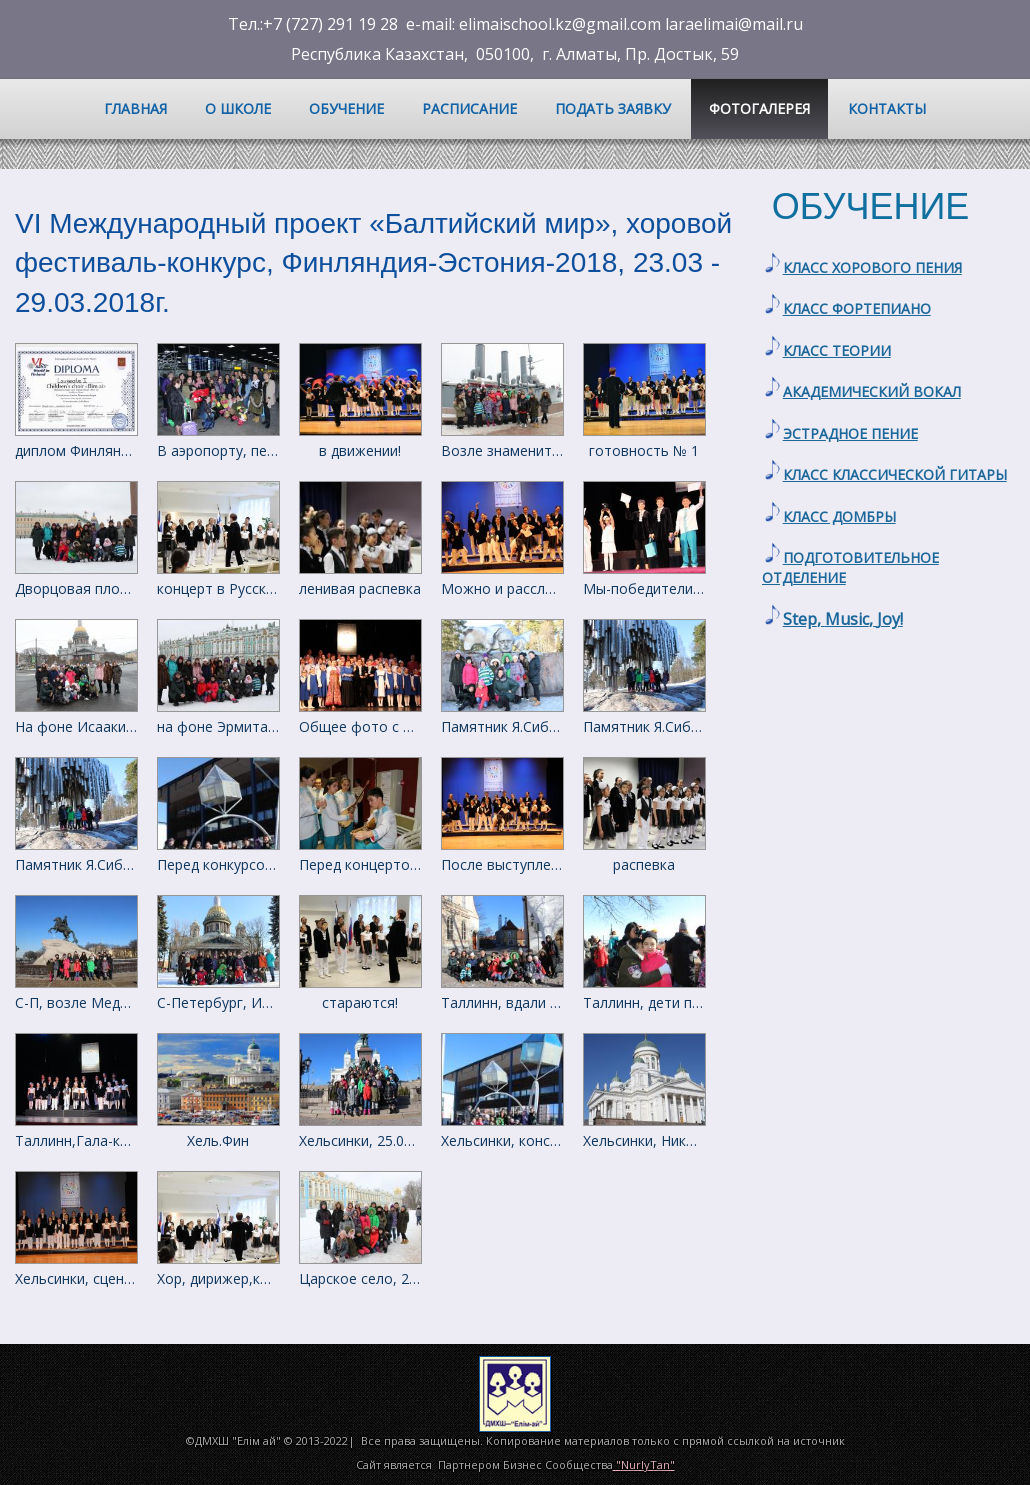  What do you see at coordinates (872, 267) in the screenshot?
I see `КЛАСС ХОРОВОГО ПЕНИЯ` at bounding box center [872, 267].